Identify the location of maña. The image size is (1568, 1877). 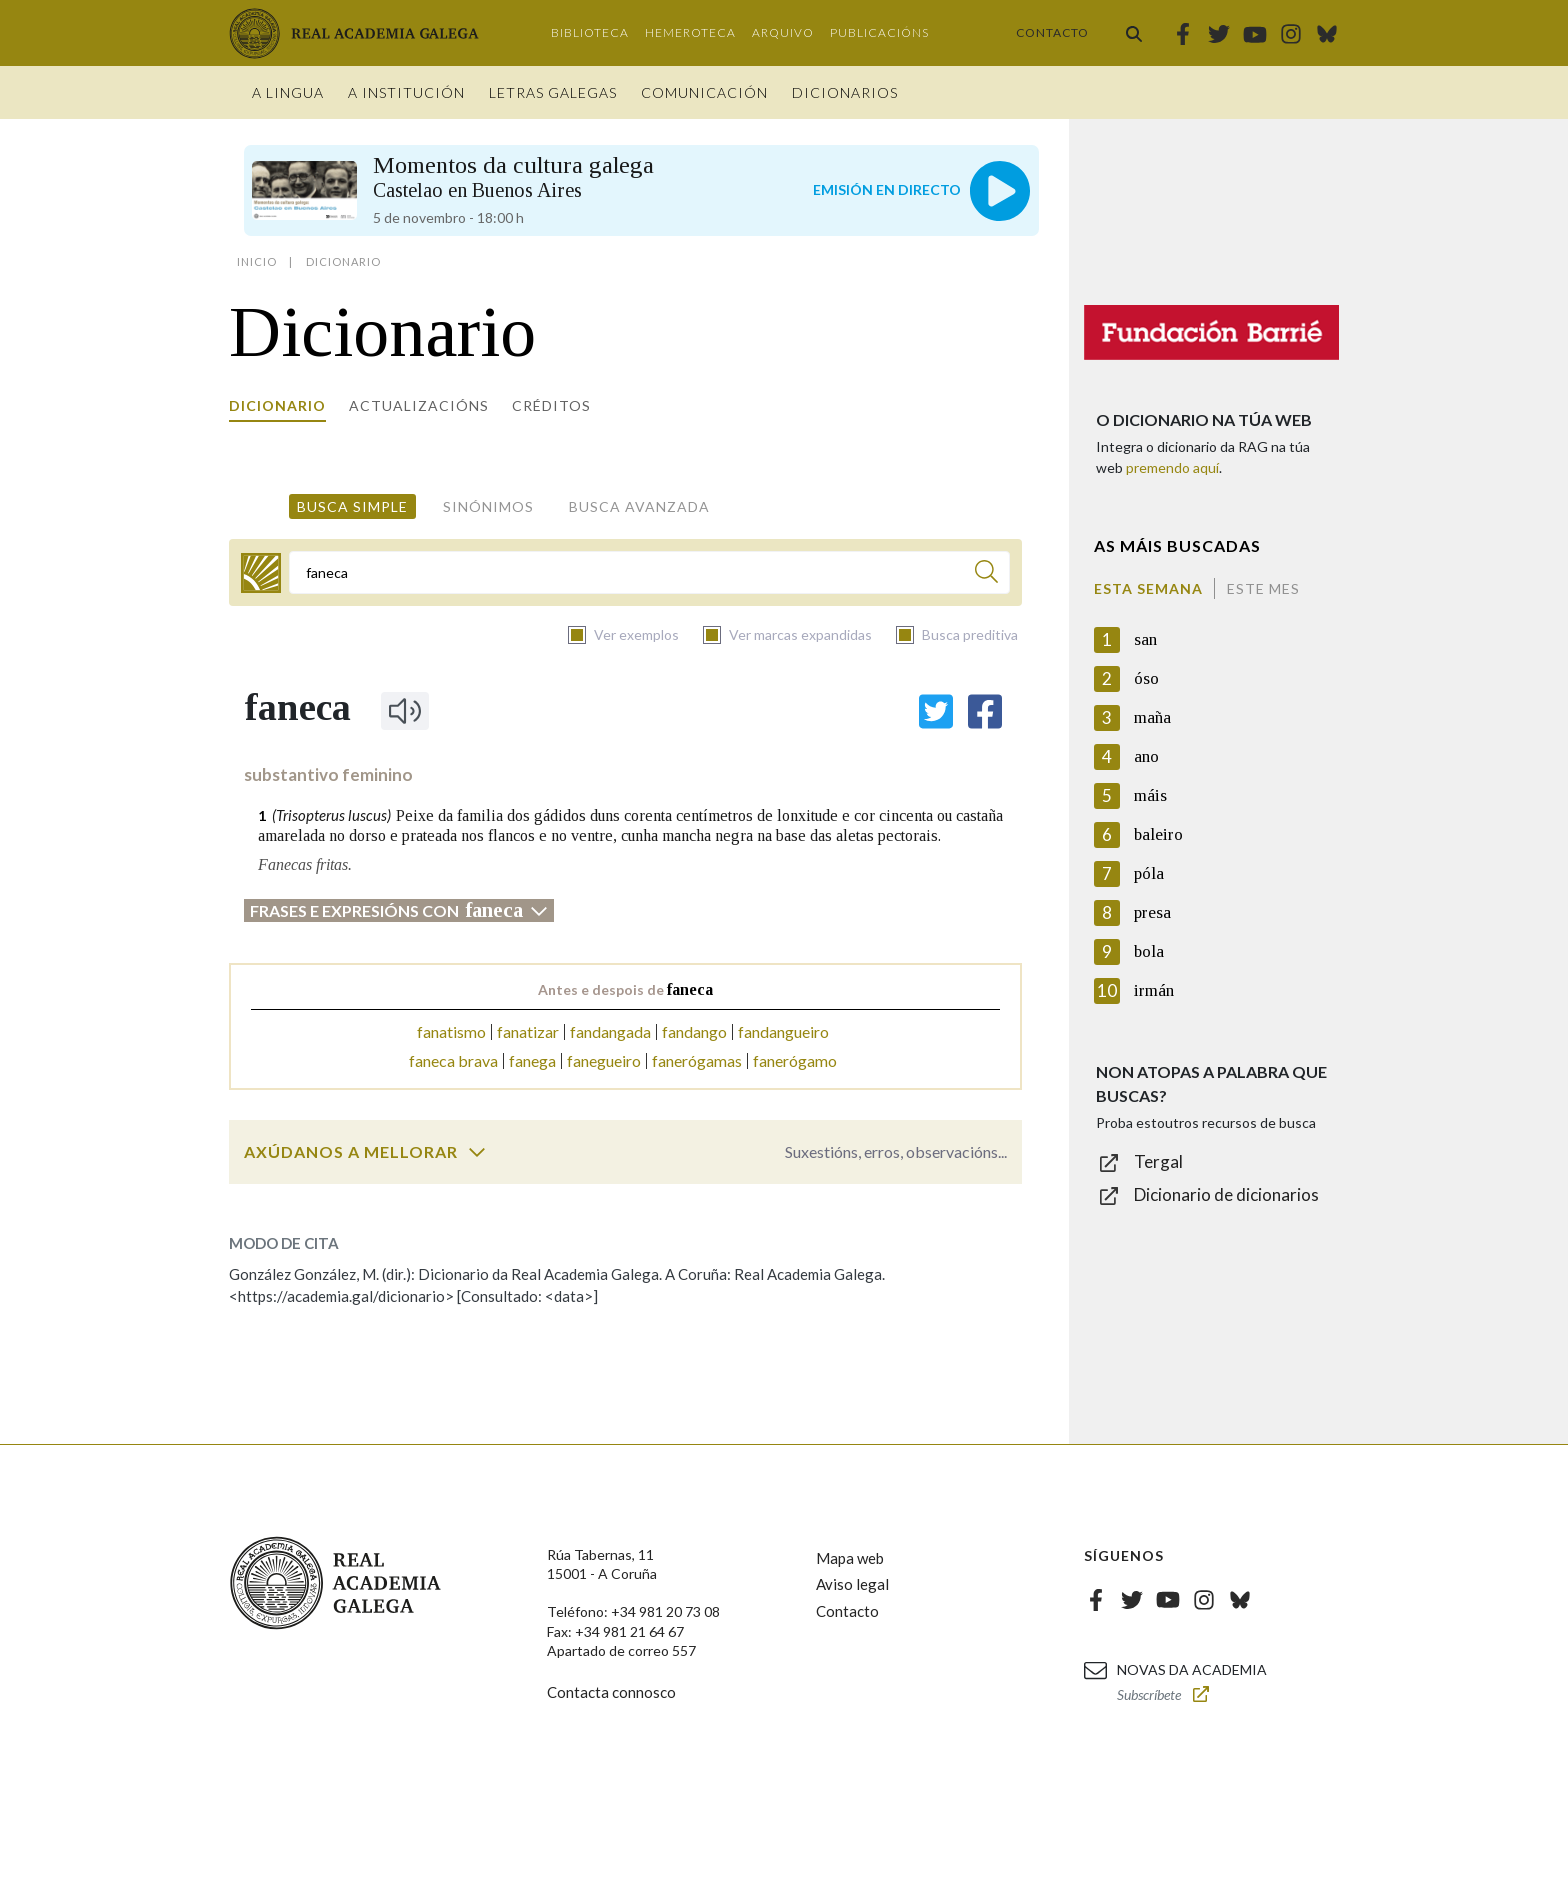
(1152, 717).